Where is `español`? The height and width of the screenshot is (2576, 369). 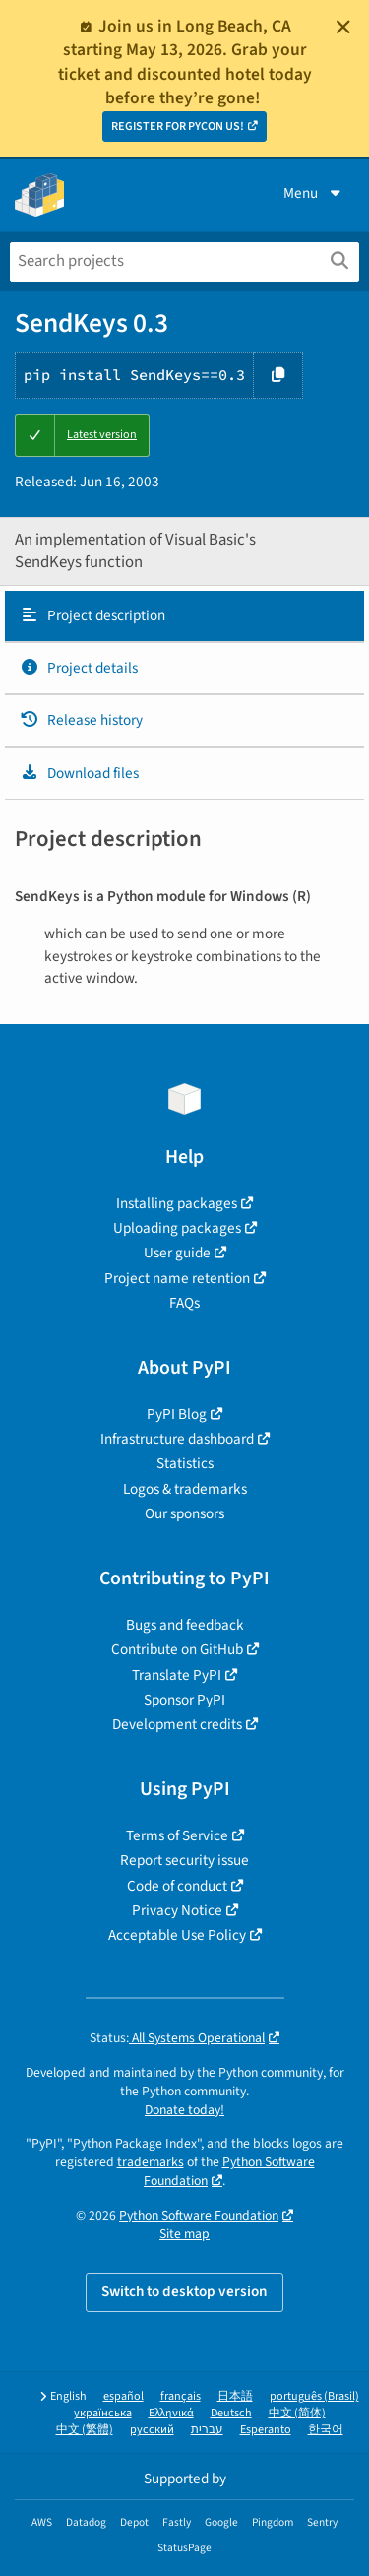 español is located at coordinates (123, 2396).